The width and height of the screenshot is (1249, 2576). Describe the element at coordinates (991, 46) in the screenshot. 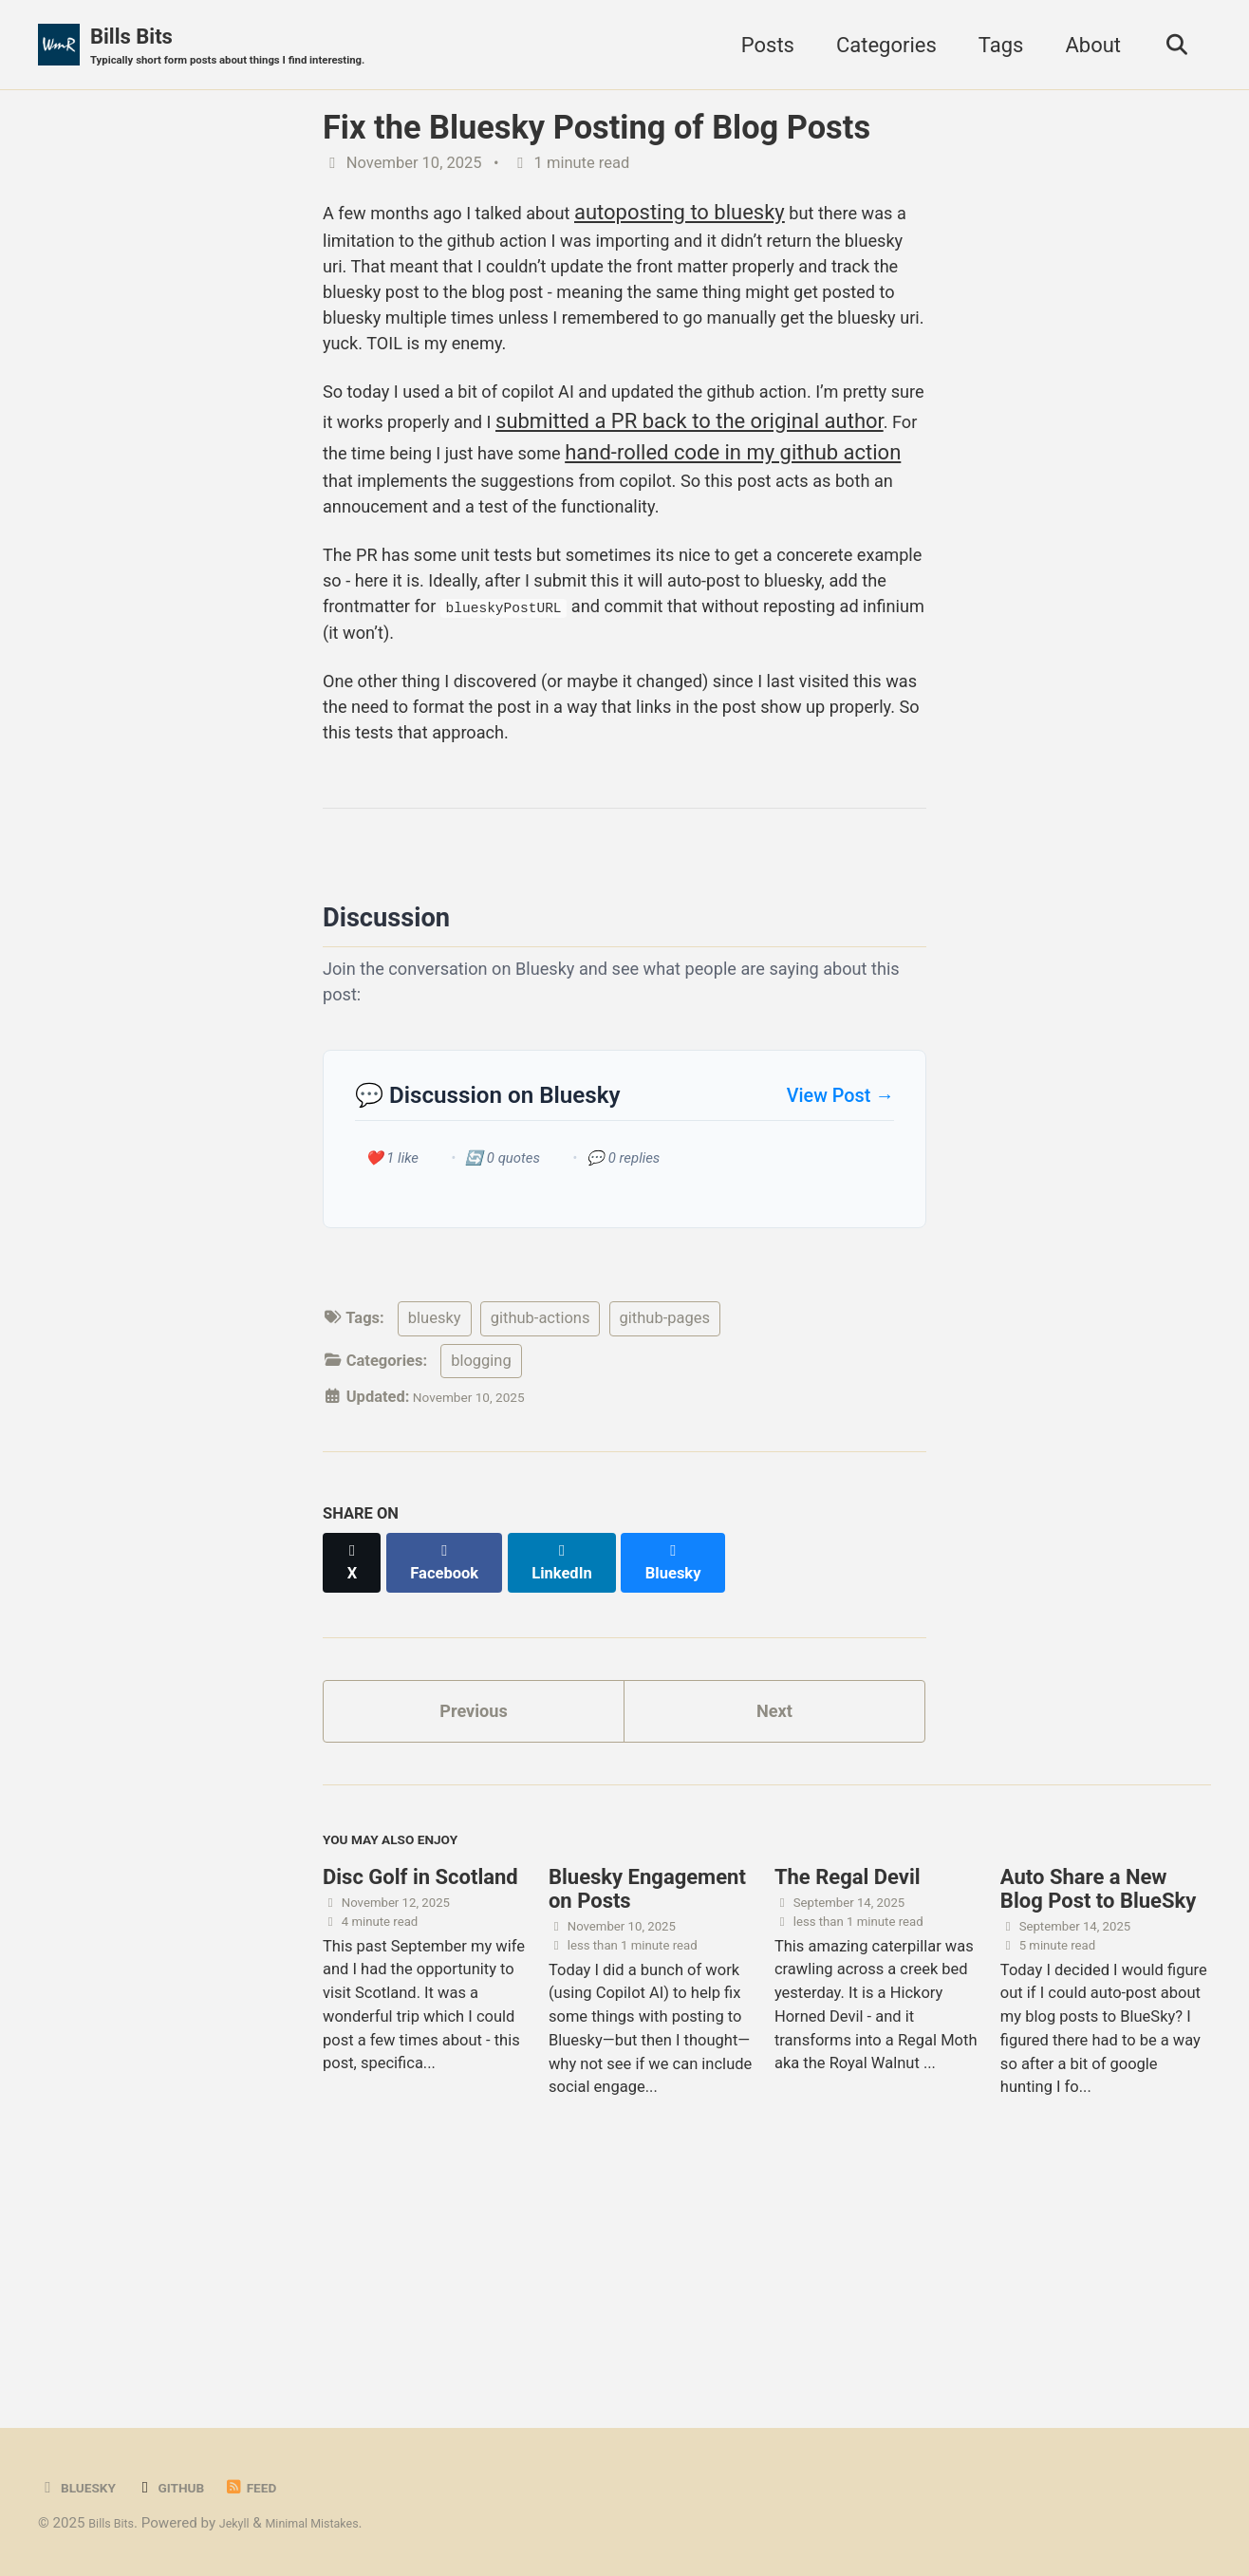

I see `Tags` at that location.